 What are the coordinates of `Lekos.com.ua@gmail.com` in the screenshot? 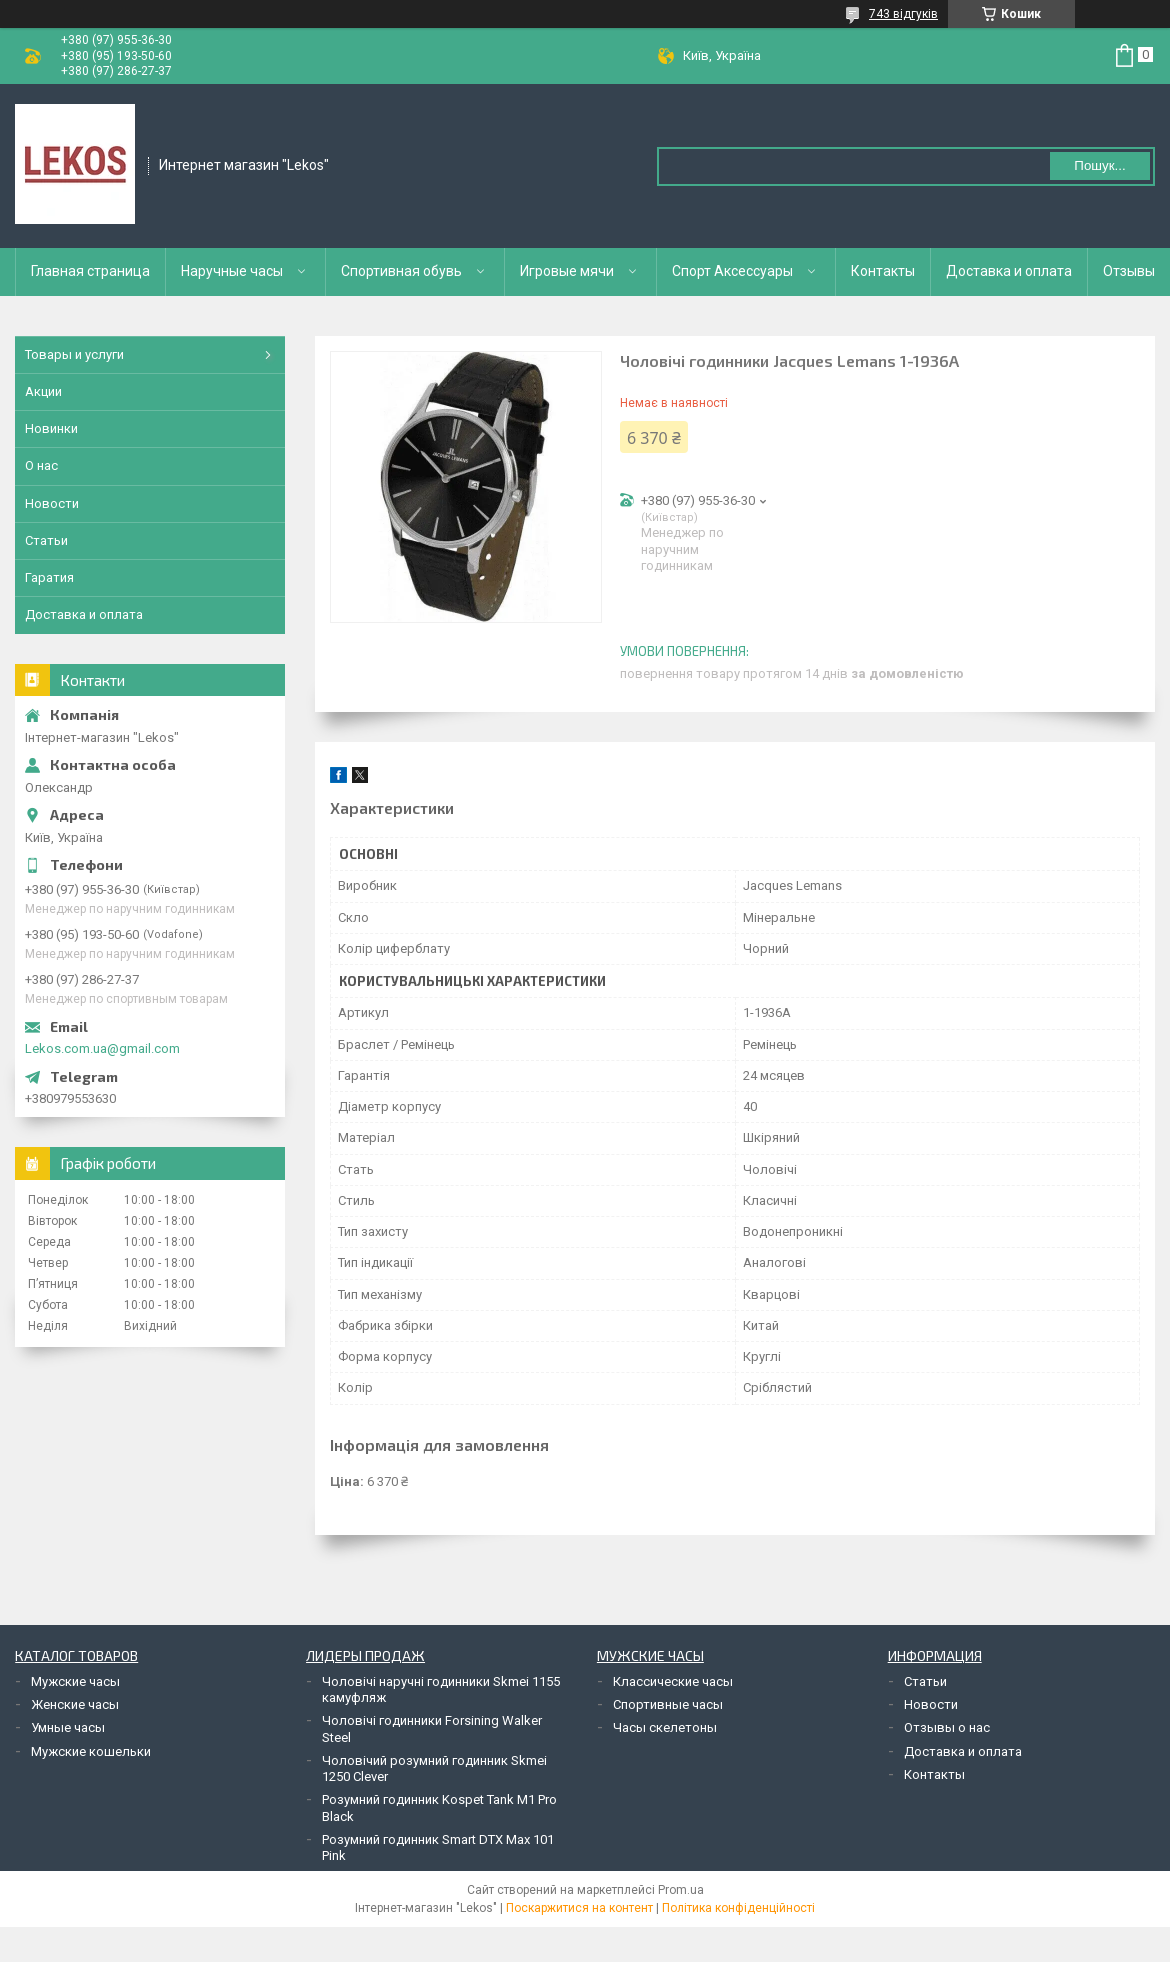 It's located at (102, 1048).